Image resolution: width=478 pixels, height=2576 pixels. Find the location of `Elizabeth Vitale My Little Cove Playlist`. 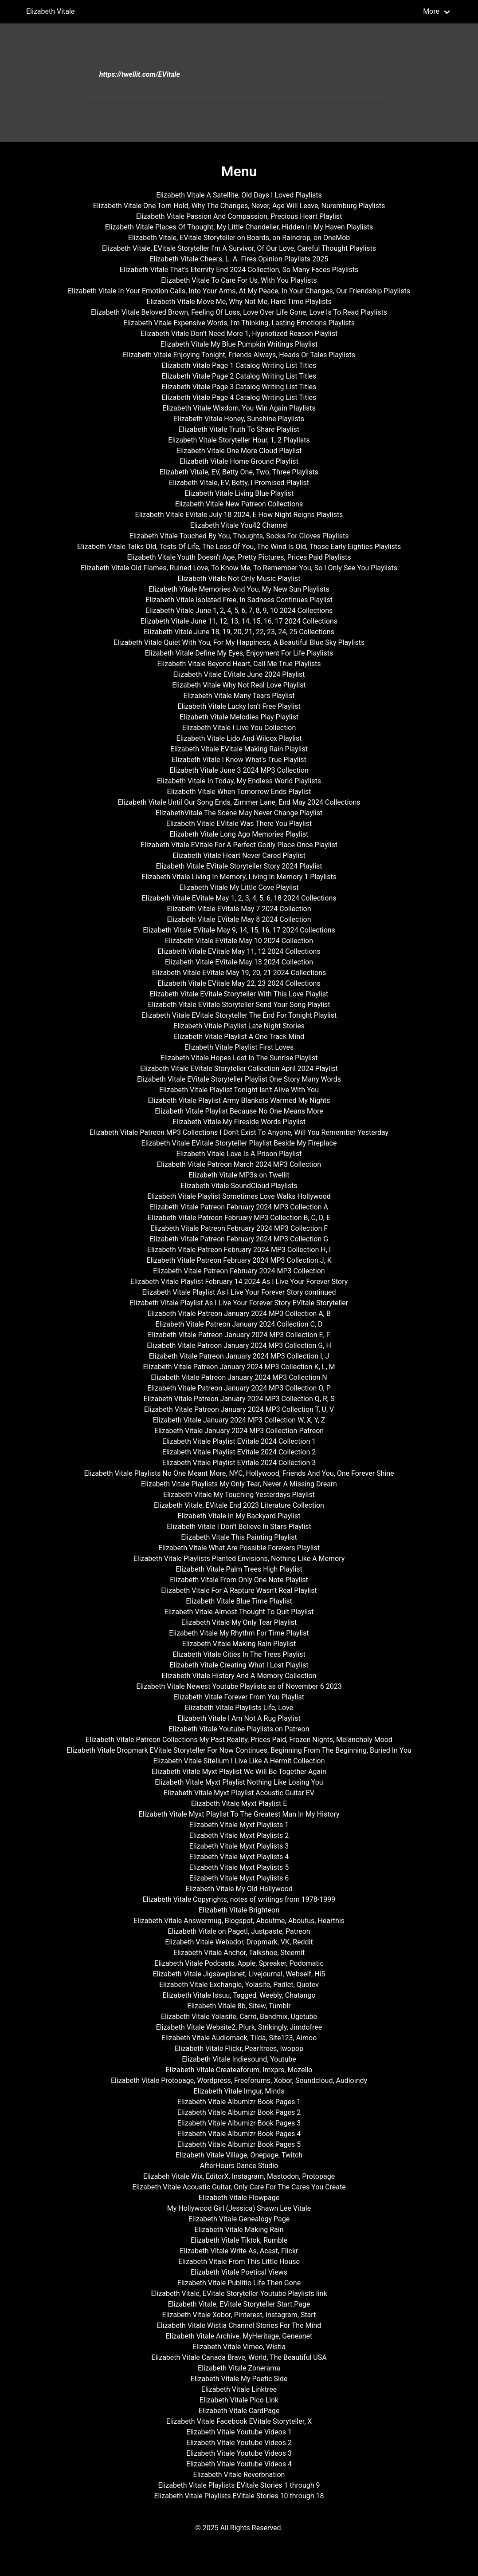

Elizabeth Vitale My Little Cove Playlist is located at coordinates (238, 887).